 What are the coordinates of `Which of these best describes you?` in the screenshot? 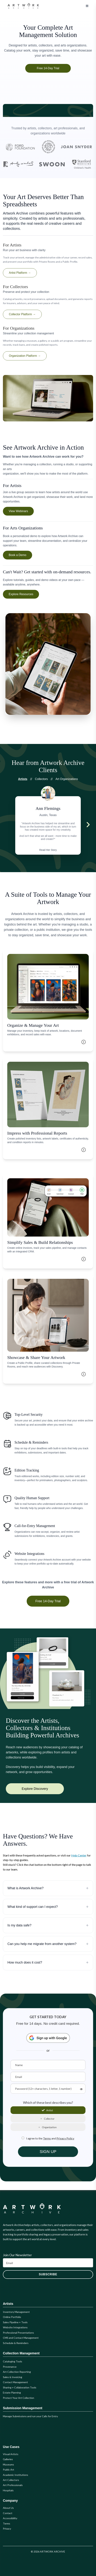 It's located at (48, 2103).